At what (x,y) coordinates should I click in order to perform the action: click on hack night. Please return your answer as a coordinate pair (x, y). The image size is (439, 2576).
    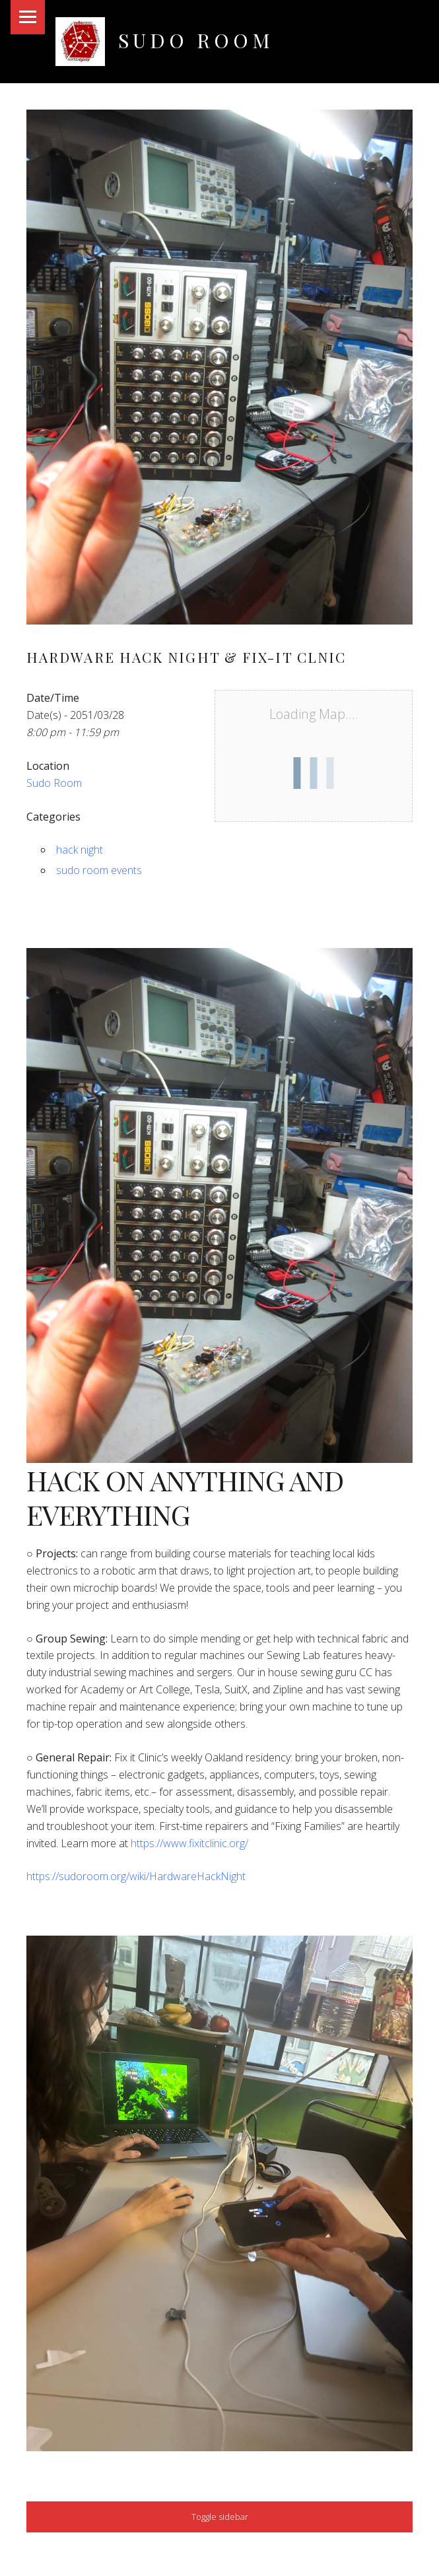
    Looking at the image, I should click on (79, 849).